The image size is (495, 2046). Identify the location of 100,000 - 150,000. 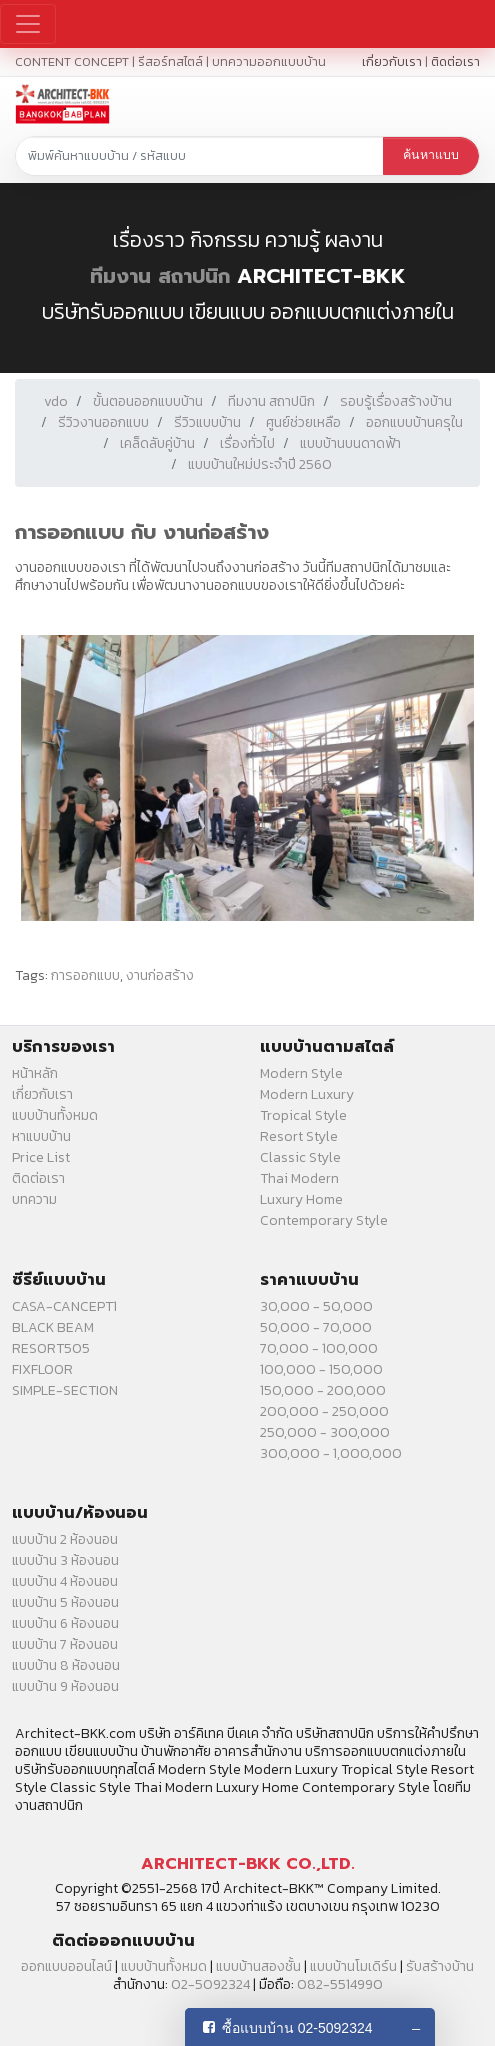
(321, 1369).